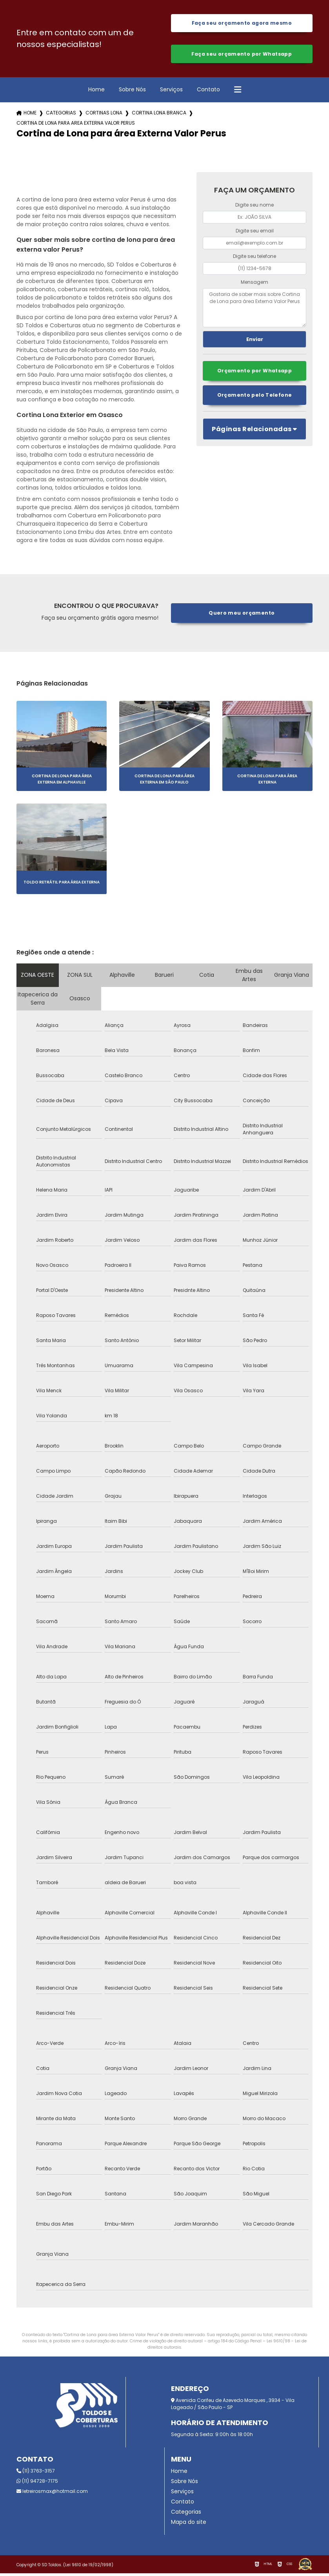  I want to click on Quero meu orçamento, so click(242, 615).